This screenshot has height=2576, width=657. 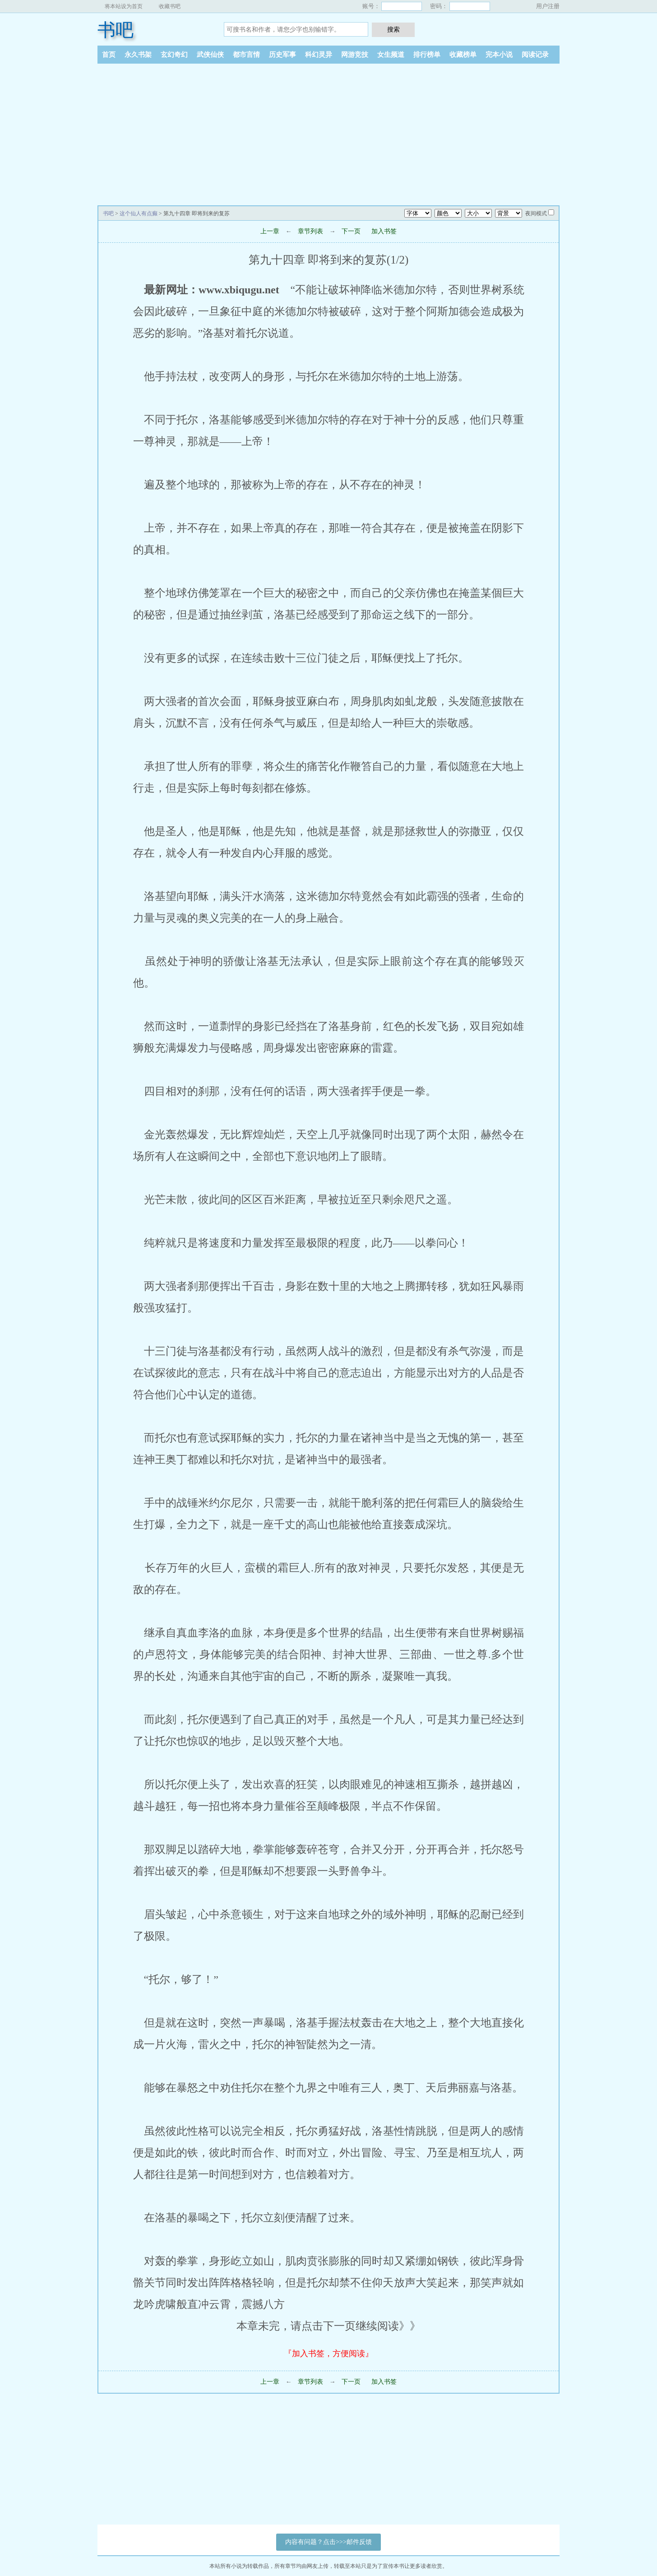 I want to click on 章节列表, so click(x=310, y=231).